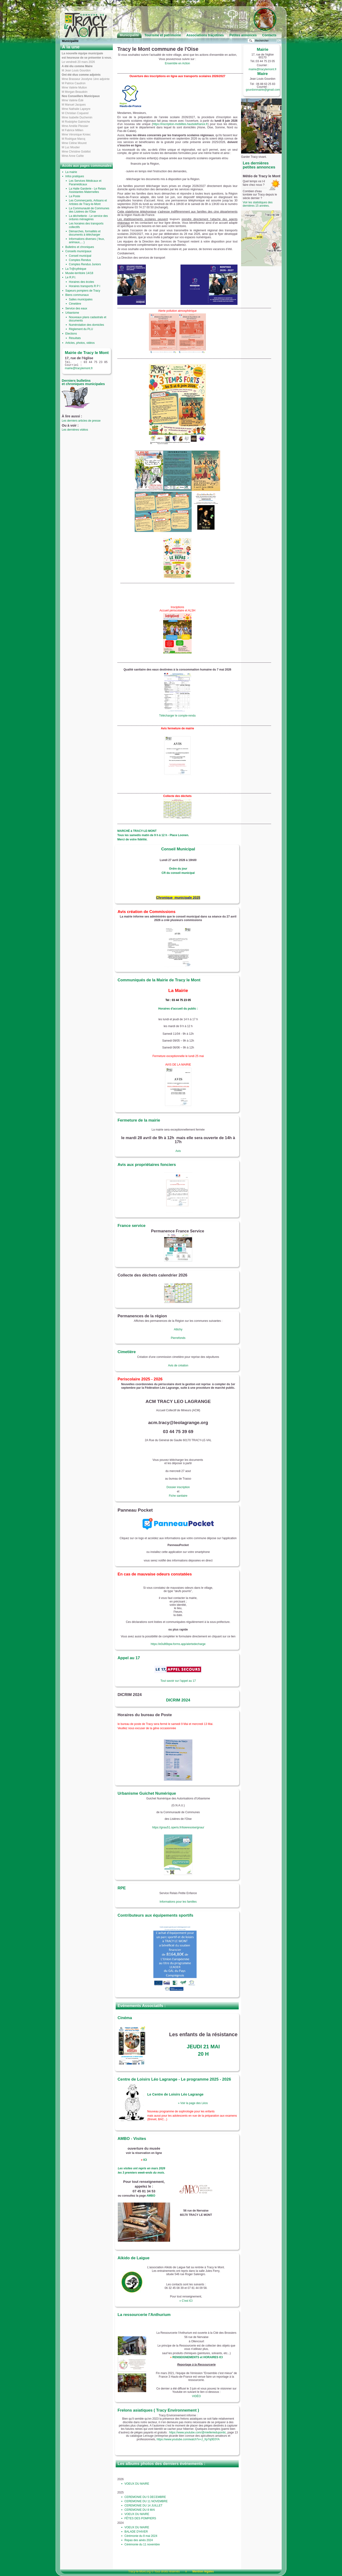  What do you see at coordinates (83, 382) in the screenshot?
I see `Derniers bulletins et chroniques municipales` at bounding box center [83, 382].